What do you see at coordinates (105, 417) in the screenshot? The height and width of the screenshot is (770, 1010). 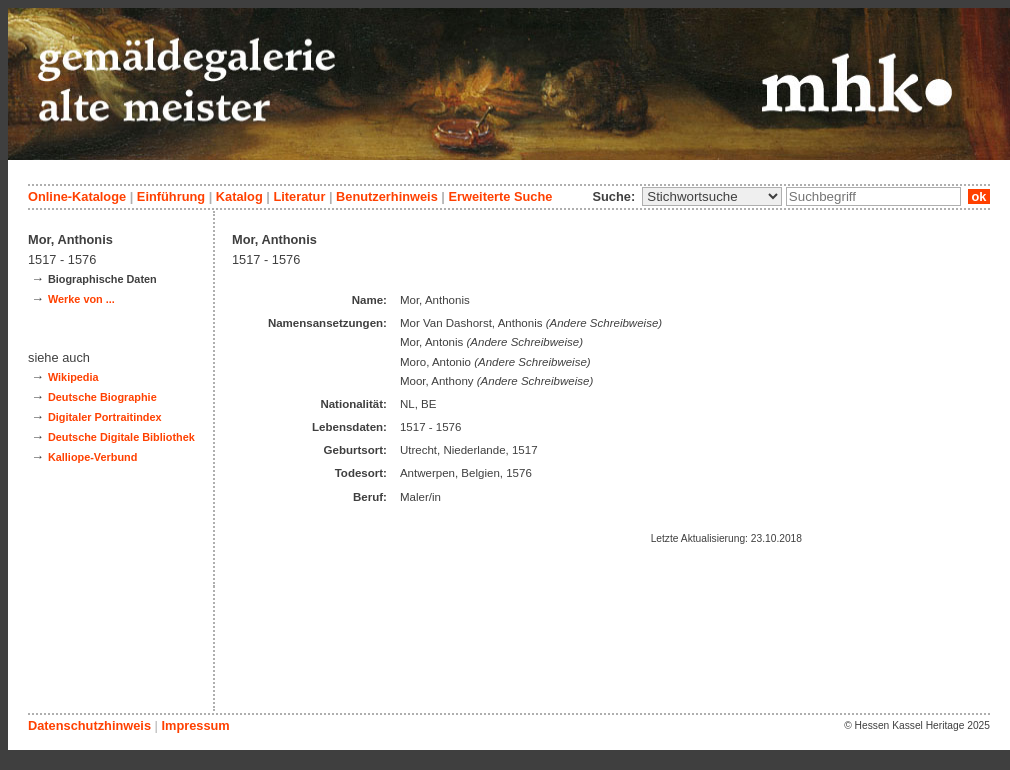 I see `Digitaler Portraitindex` at bounding box center [105, 417].